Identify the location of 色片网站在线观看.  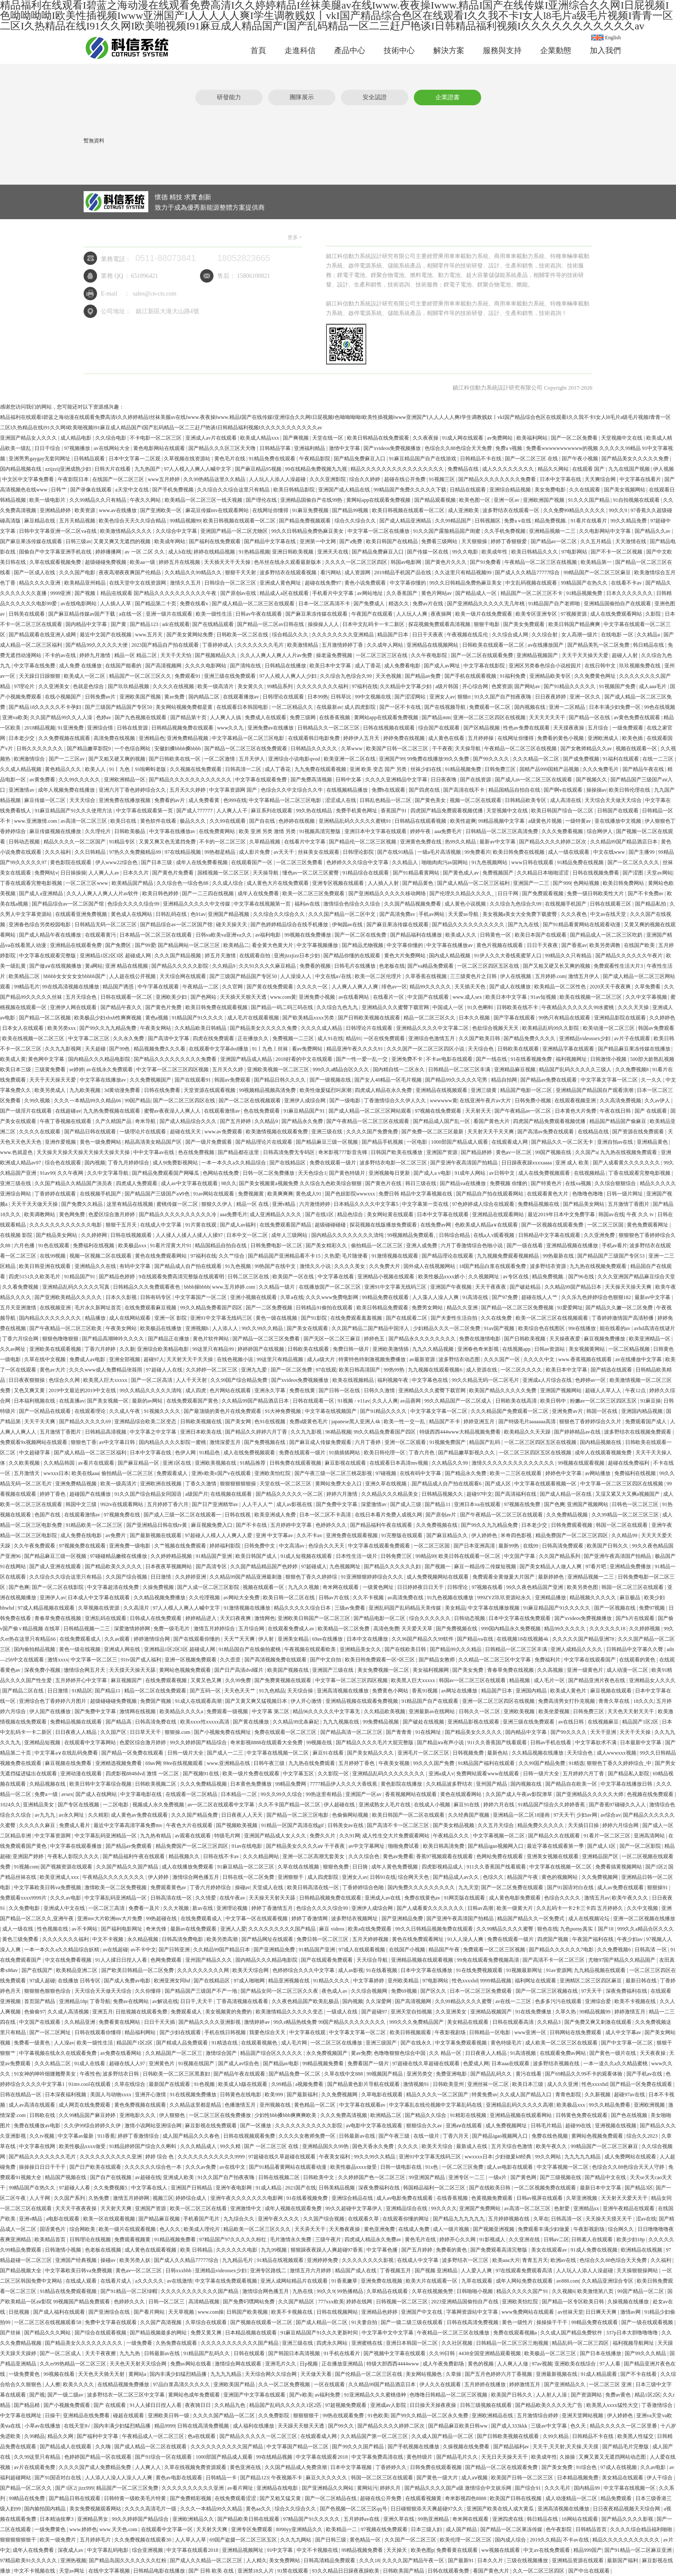
(231, 1390).